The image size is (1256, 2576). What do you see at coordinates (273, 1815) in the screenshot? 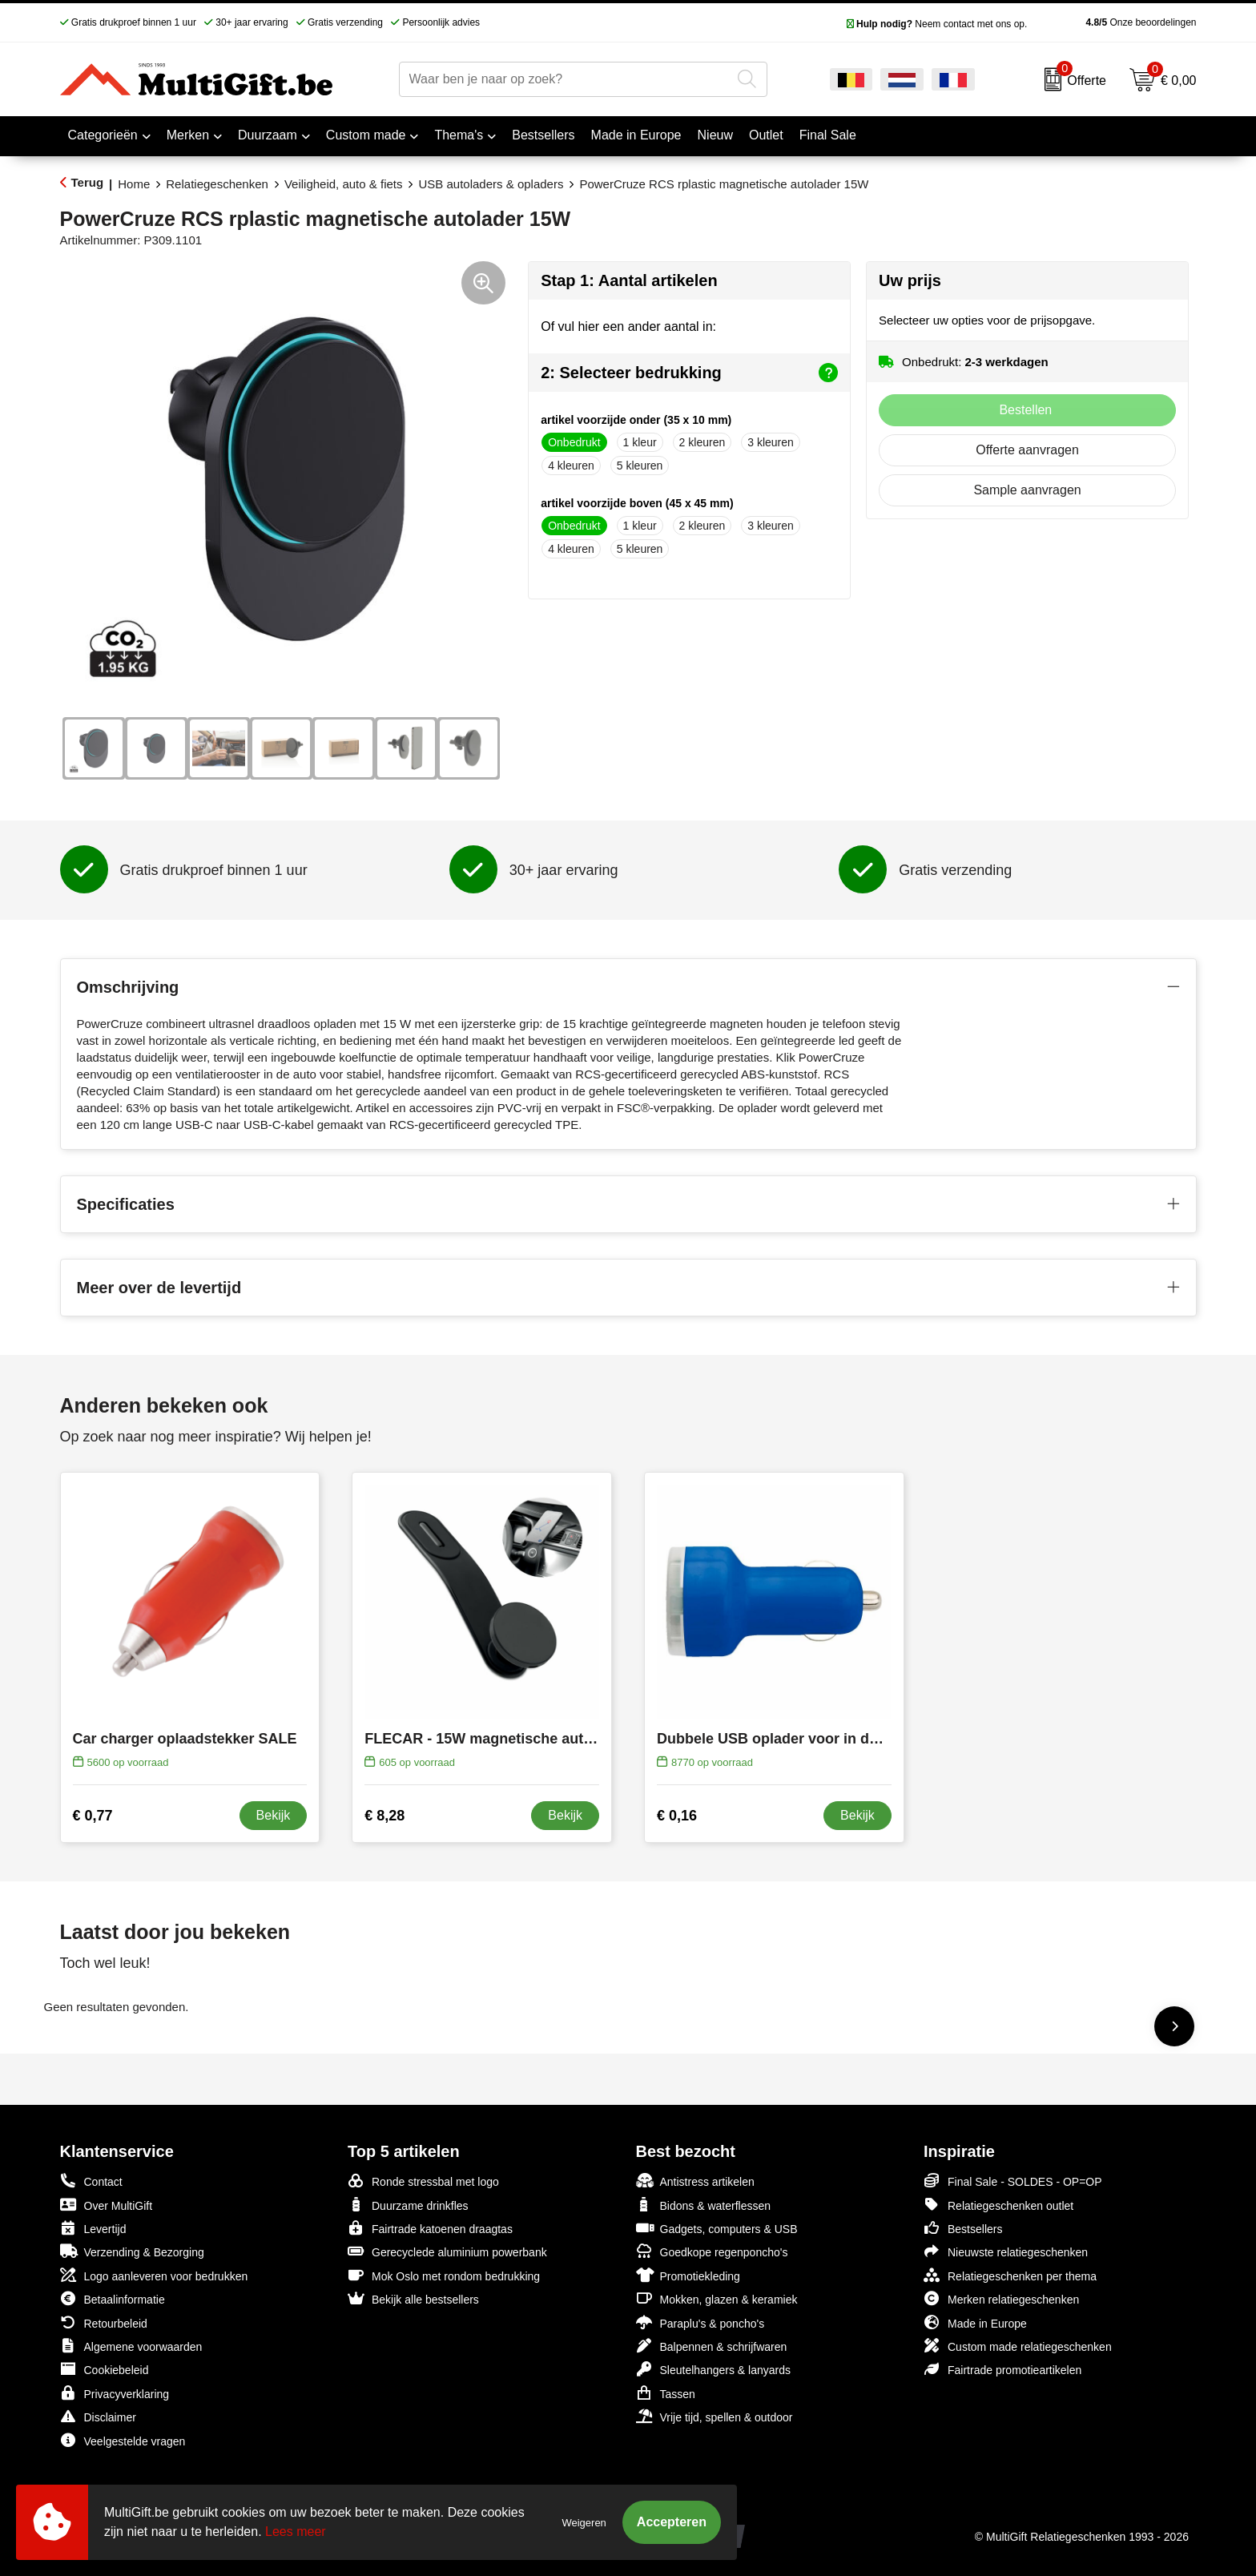
I see `Bekijk` at bounding box center [273, 1815].